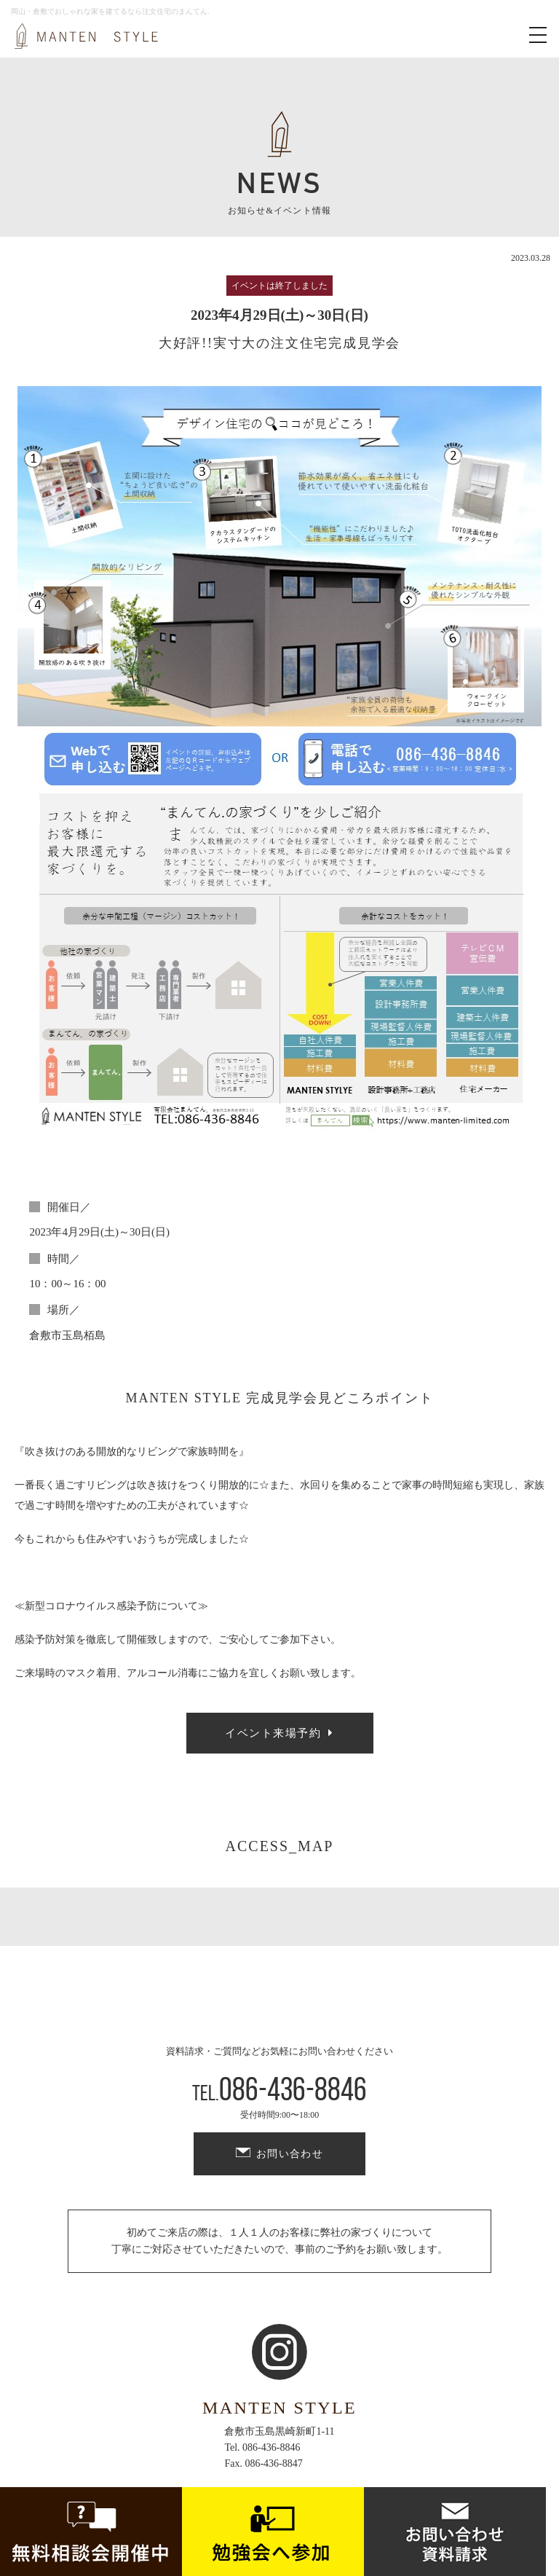 This screenshot has width=559, height=2576. What do you see at coordinates (289, 2153) in the screenshot?
I see `お問い合わせ` at bounding box center [289, 2153].